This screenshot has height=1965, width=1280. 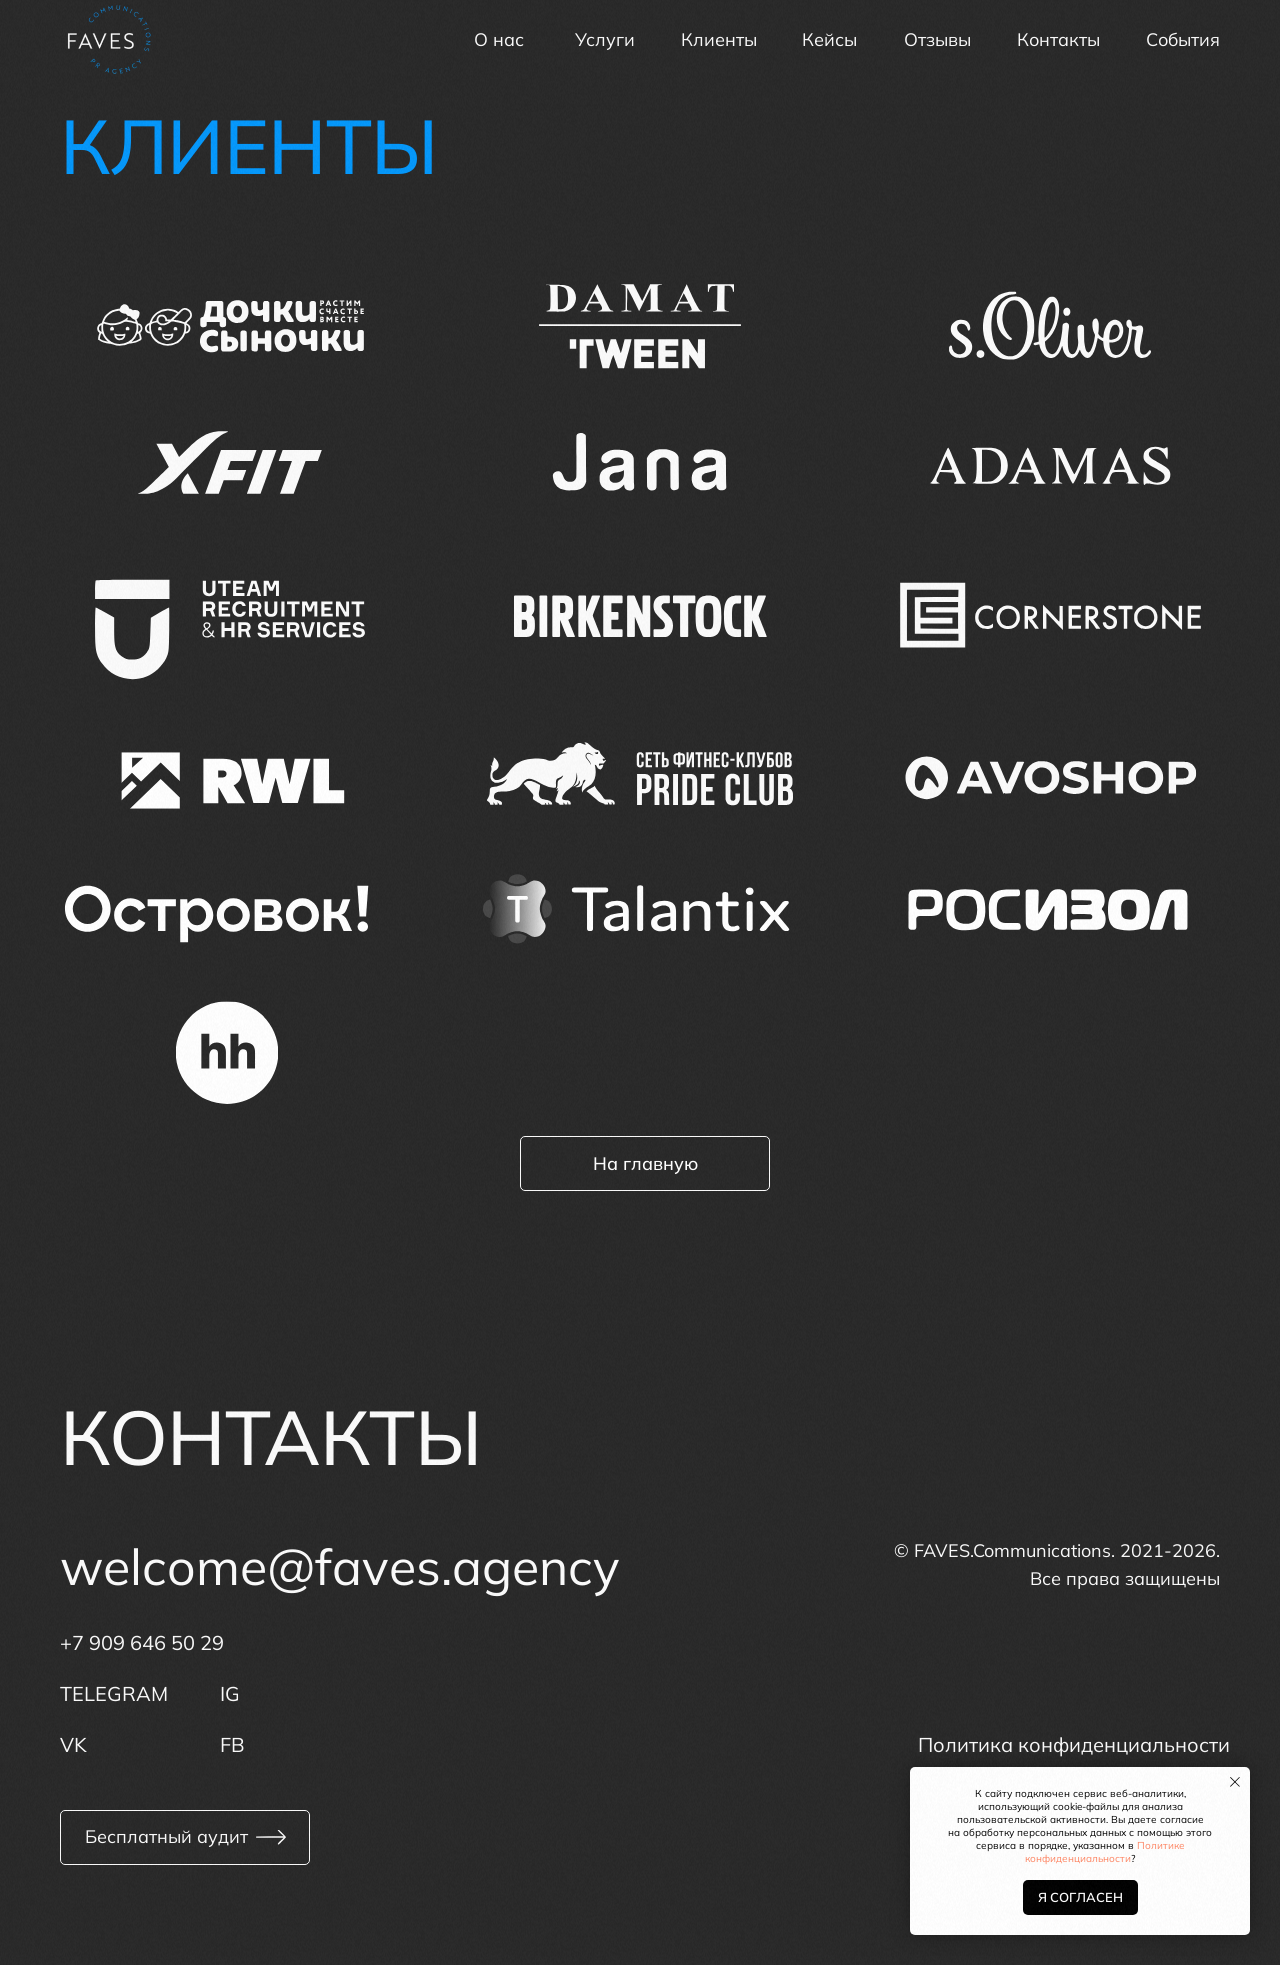 I want to click on Отзывы, so click(x=937, y=39).